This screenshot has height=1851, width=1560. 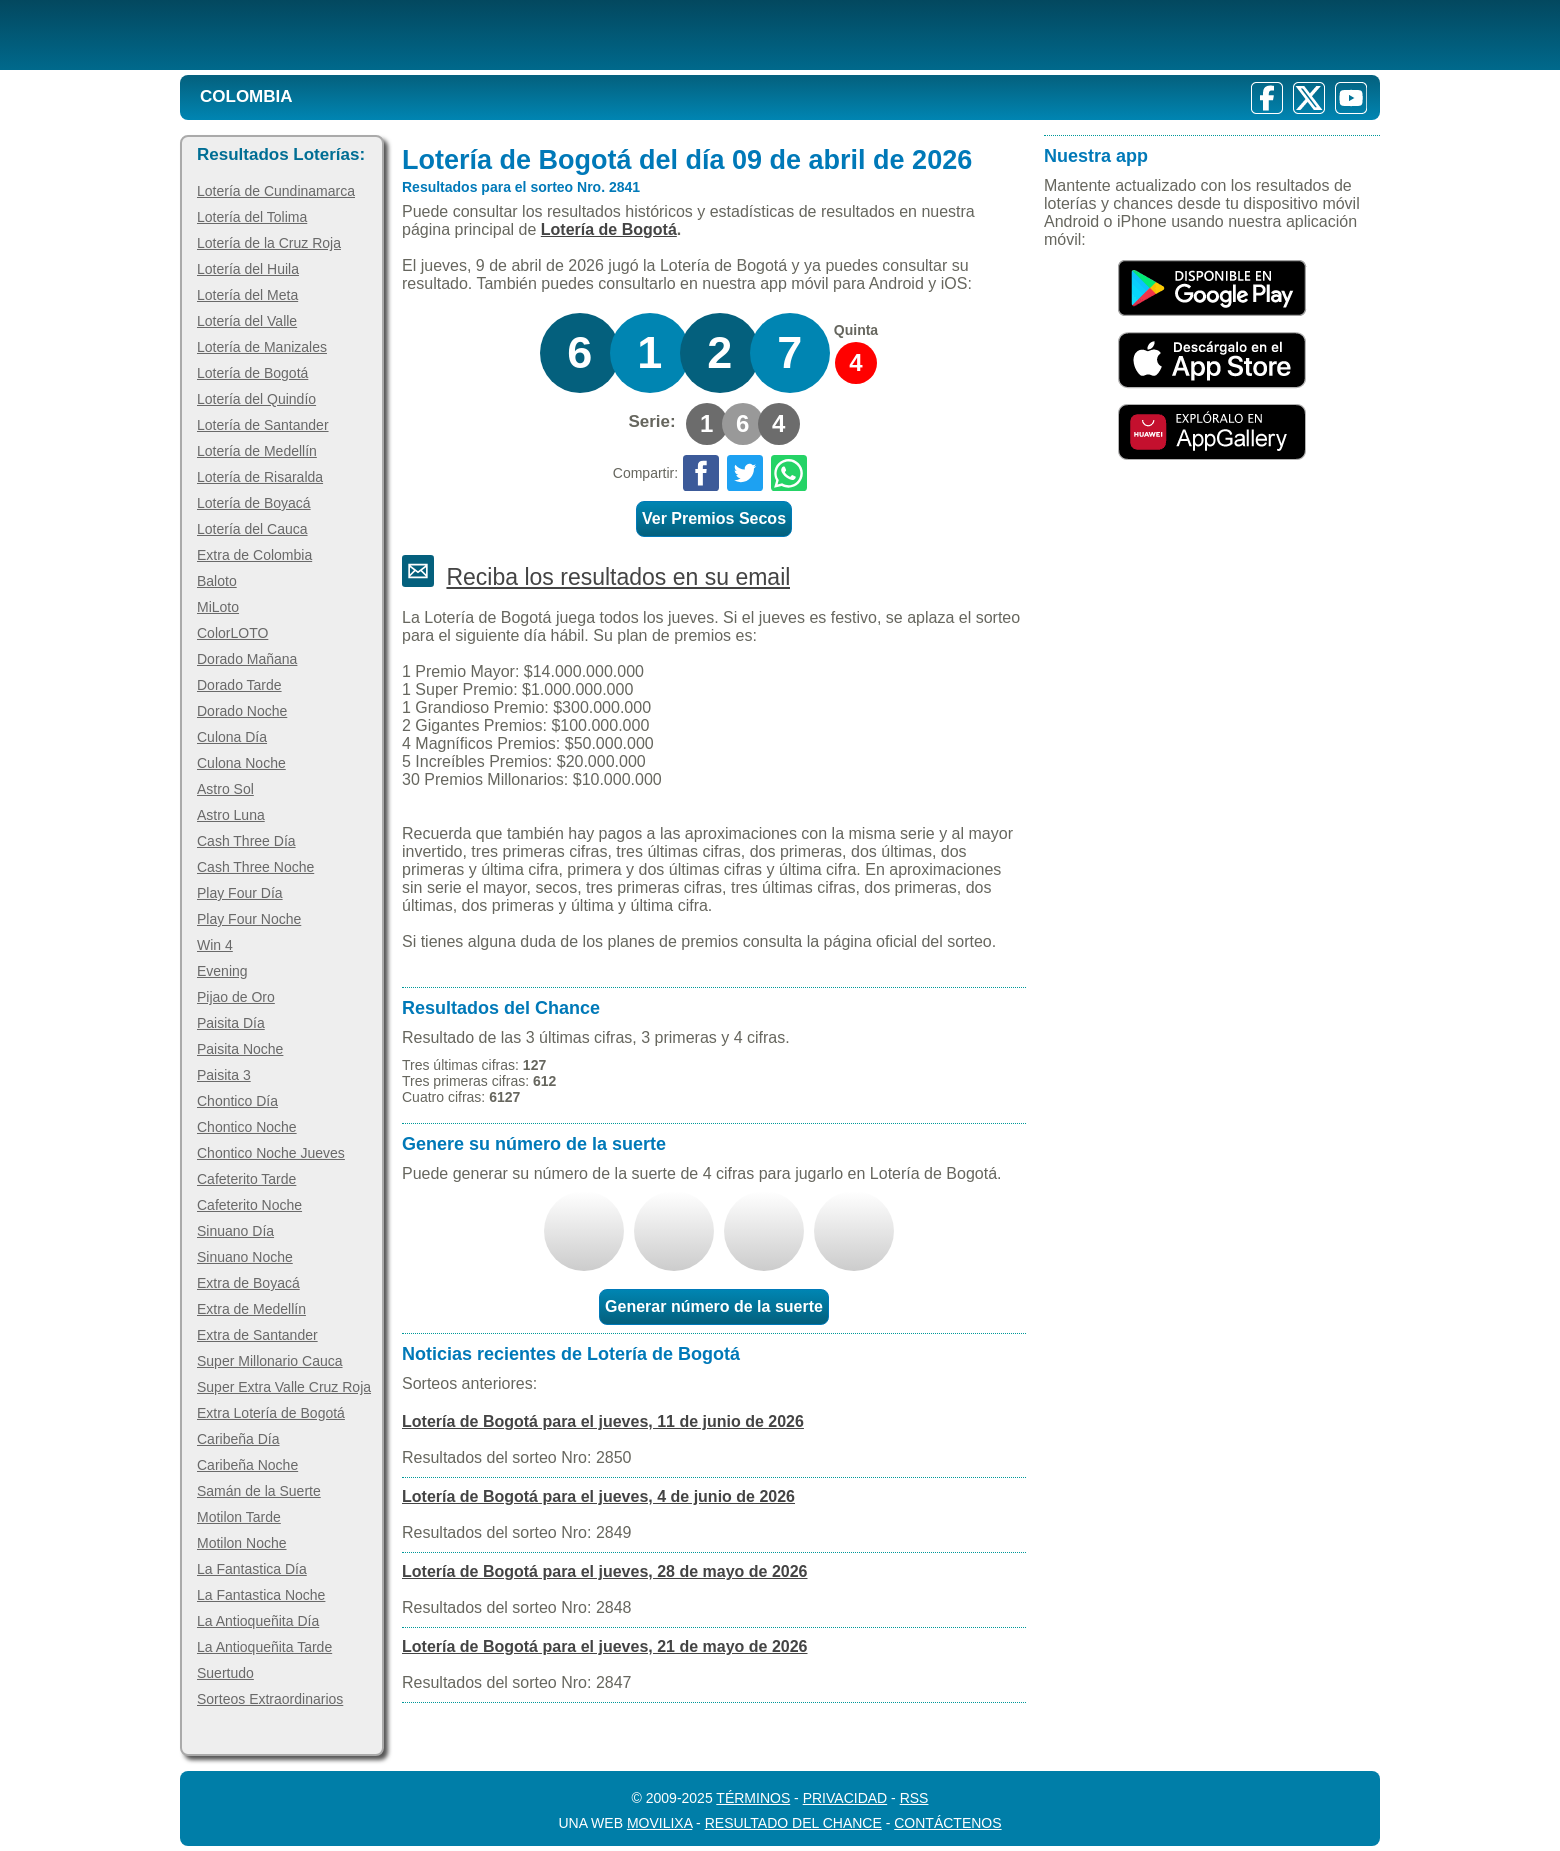 What do you see at coordinates (222, 971) in the screenshot?
I see `Evening` at bounding box center [222, 971].